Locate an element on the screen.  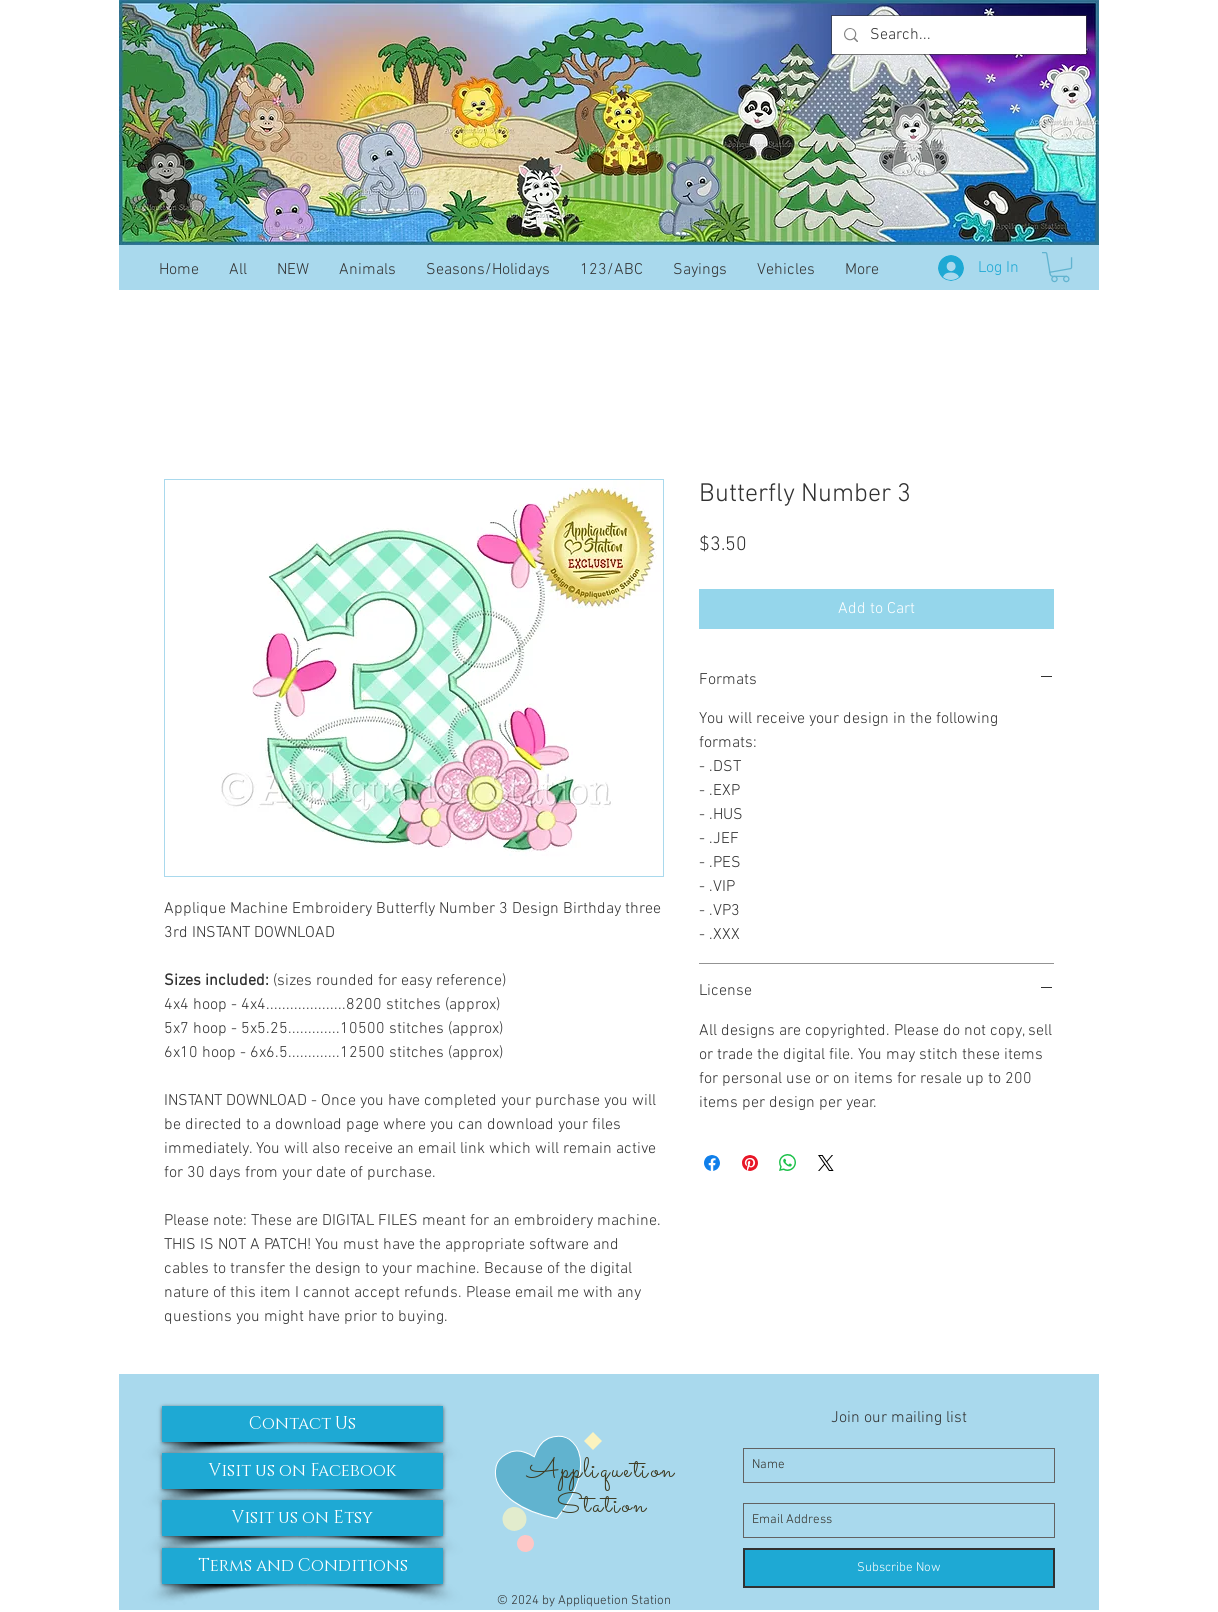
[Pin on Pinterest] is located at coordinates (750, 1163).